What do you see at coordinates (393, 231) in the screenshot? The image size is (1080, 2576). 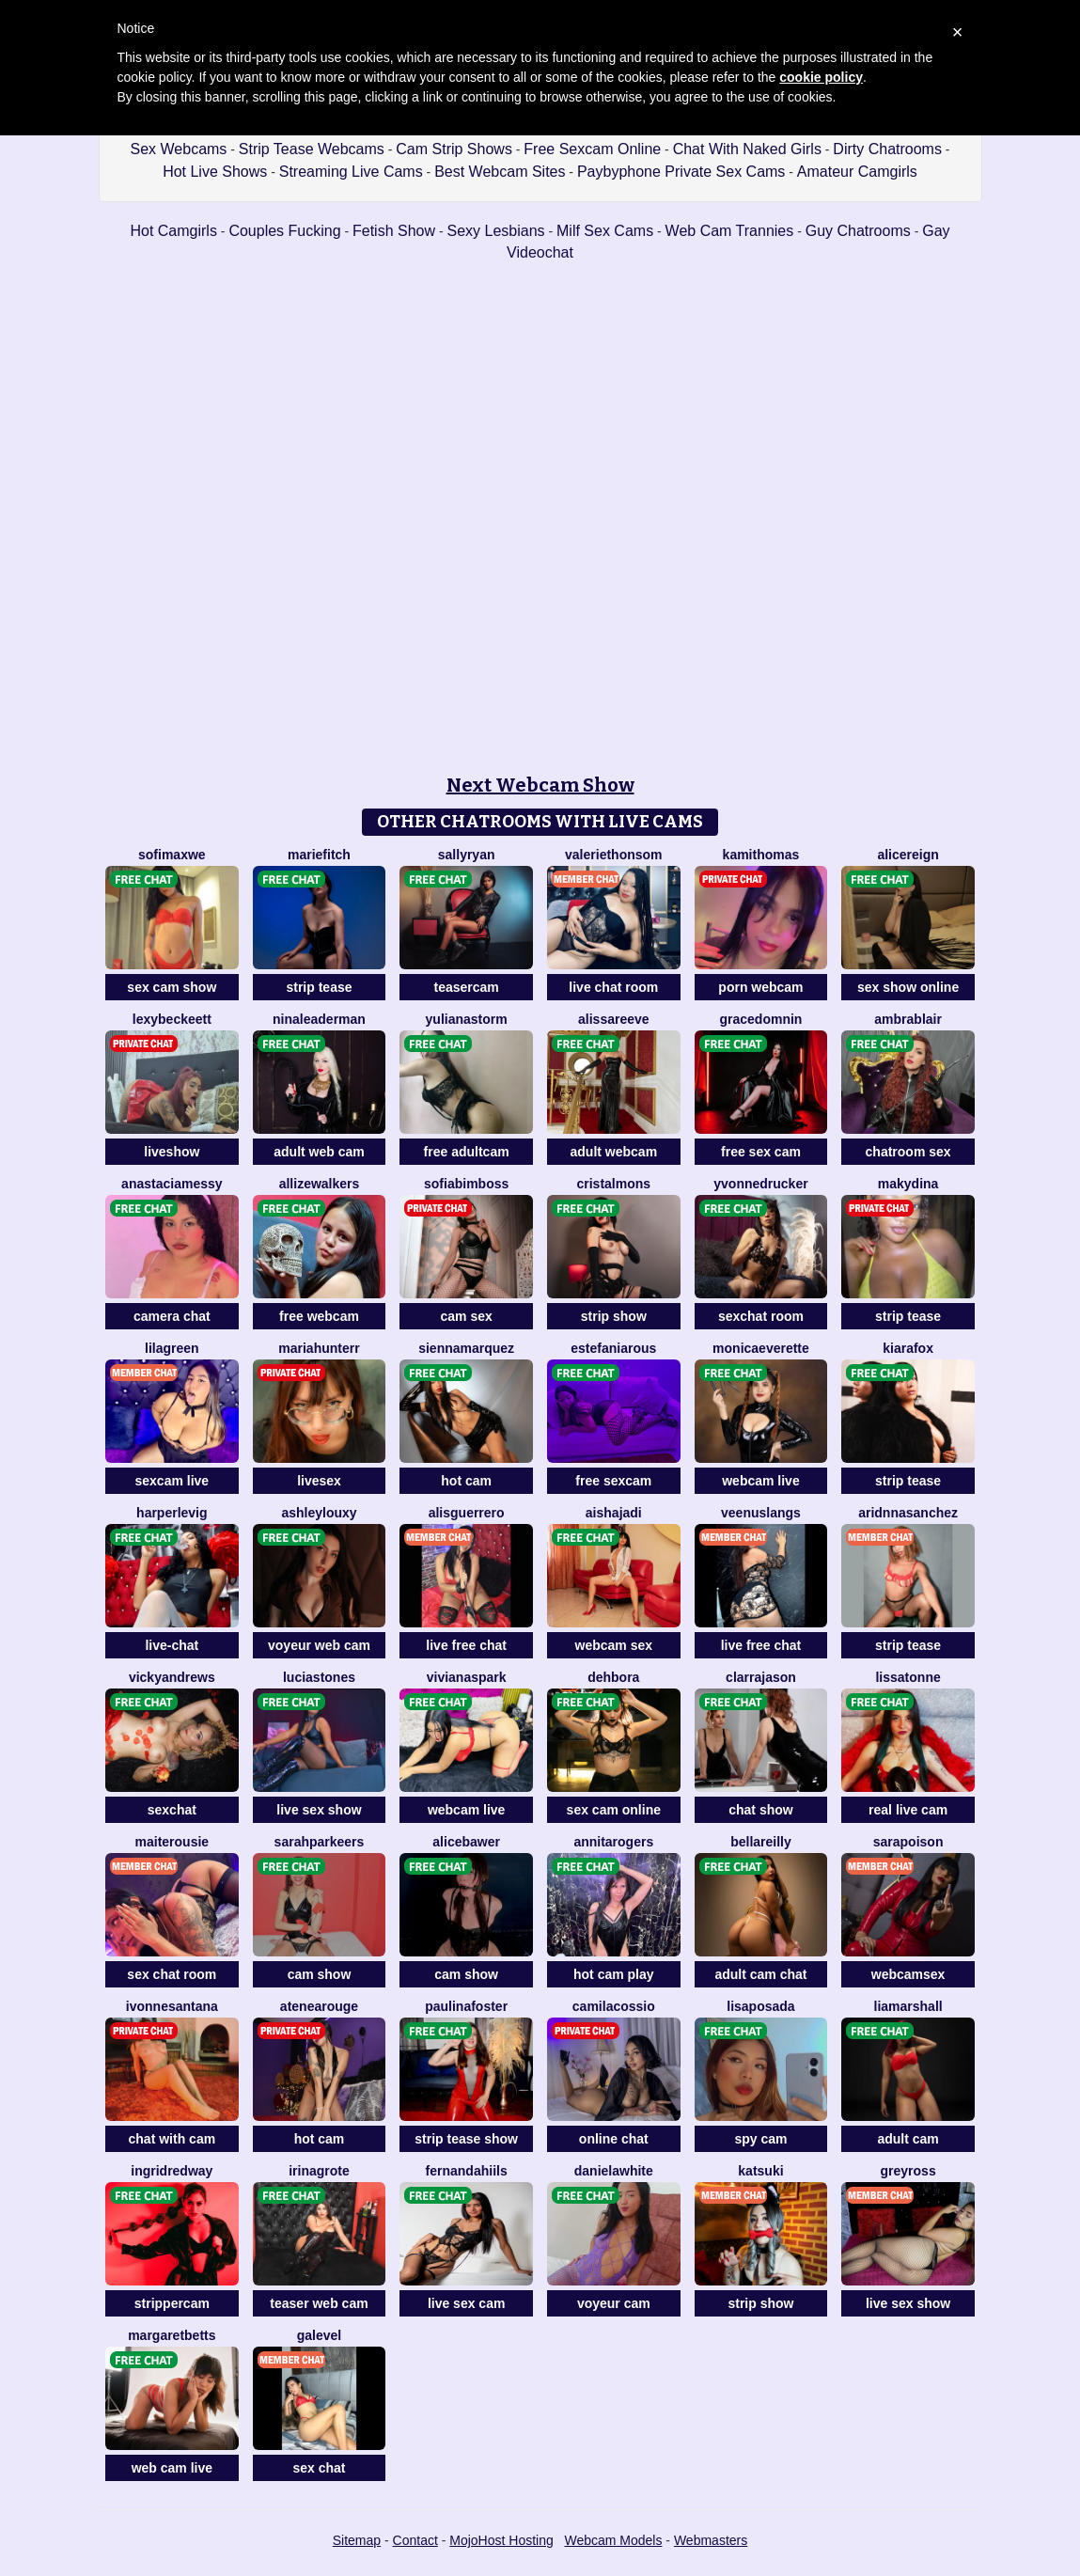 I see `Fetish Show` at bounding box center [393, 231].